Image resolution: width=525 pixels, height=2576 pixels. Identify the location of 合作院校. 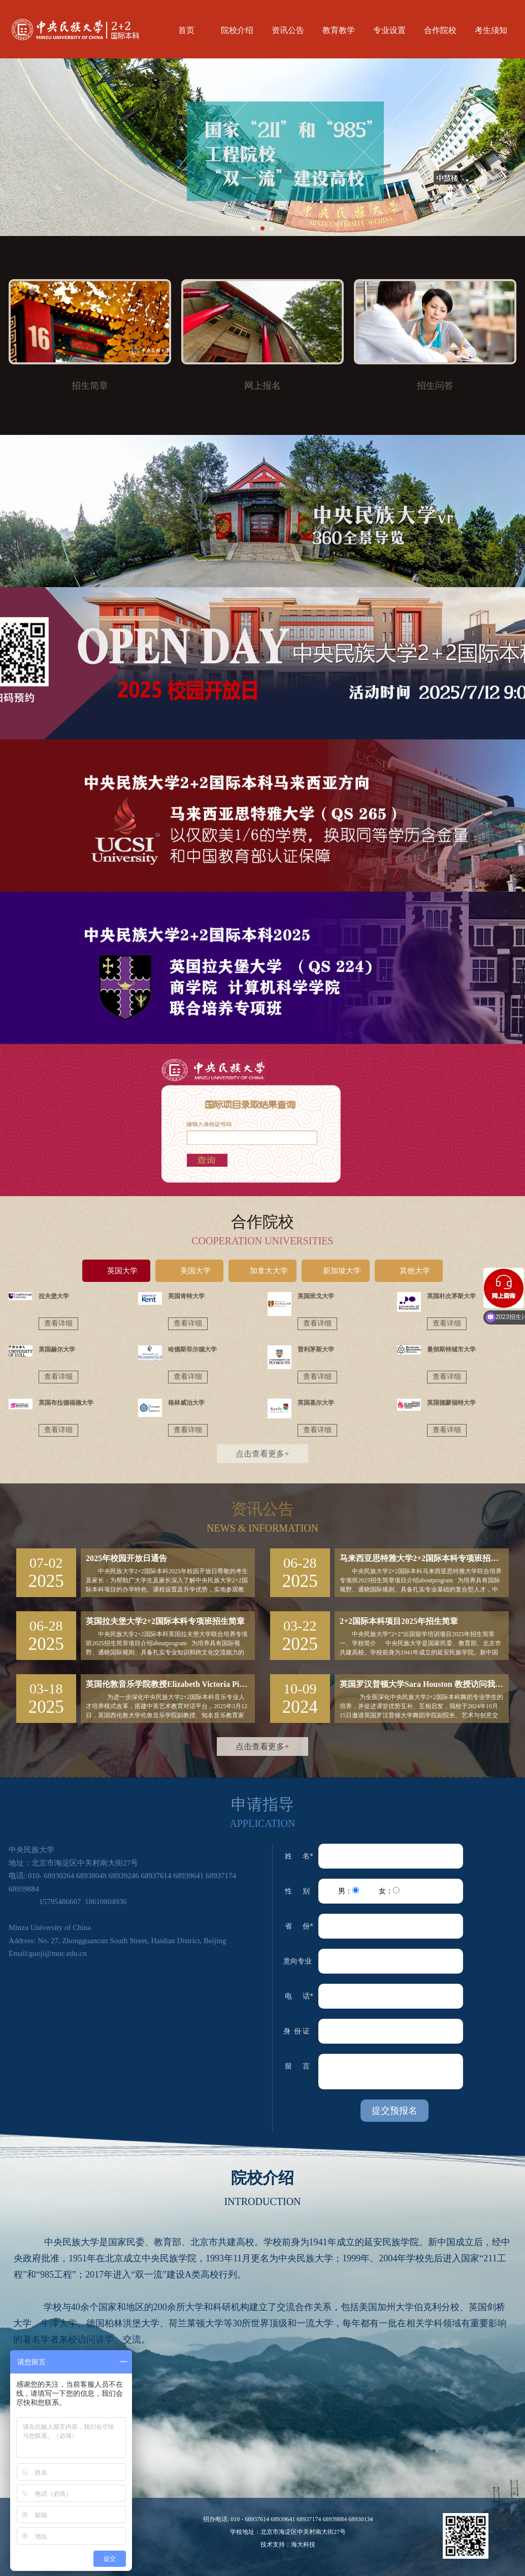
(440, 30).